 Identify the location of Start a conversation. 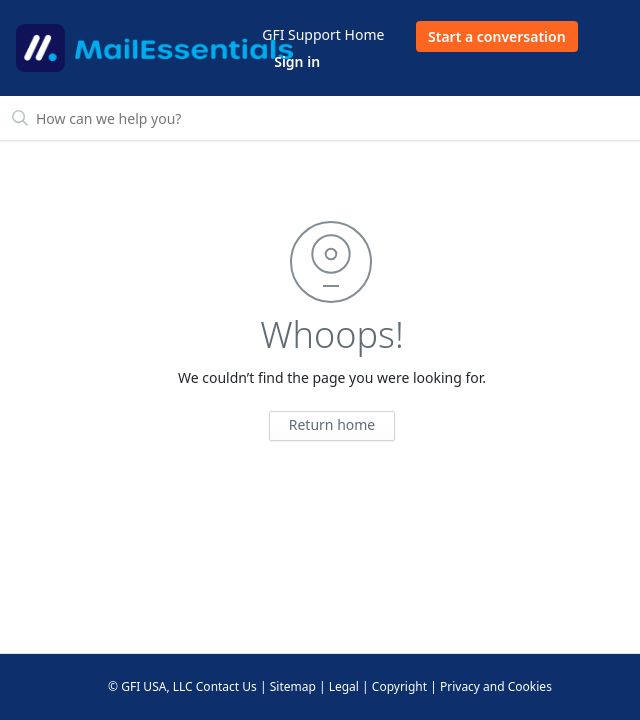
(497, 36).